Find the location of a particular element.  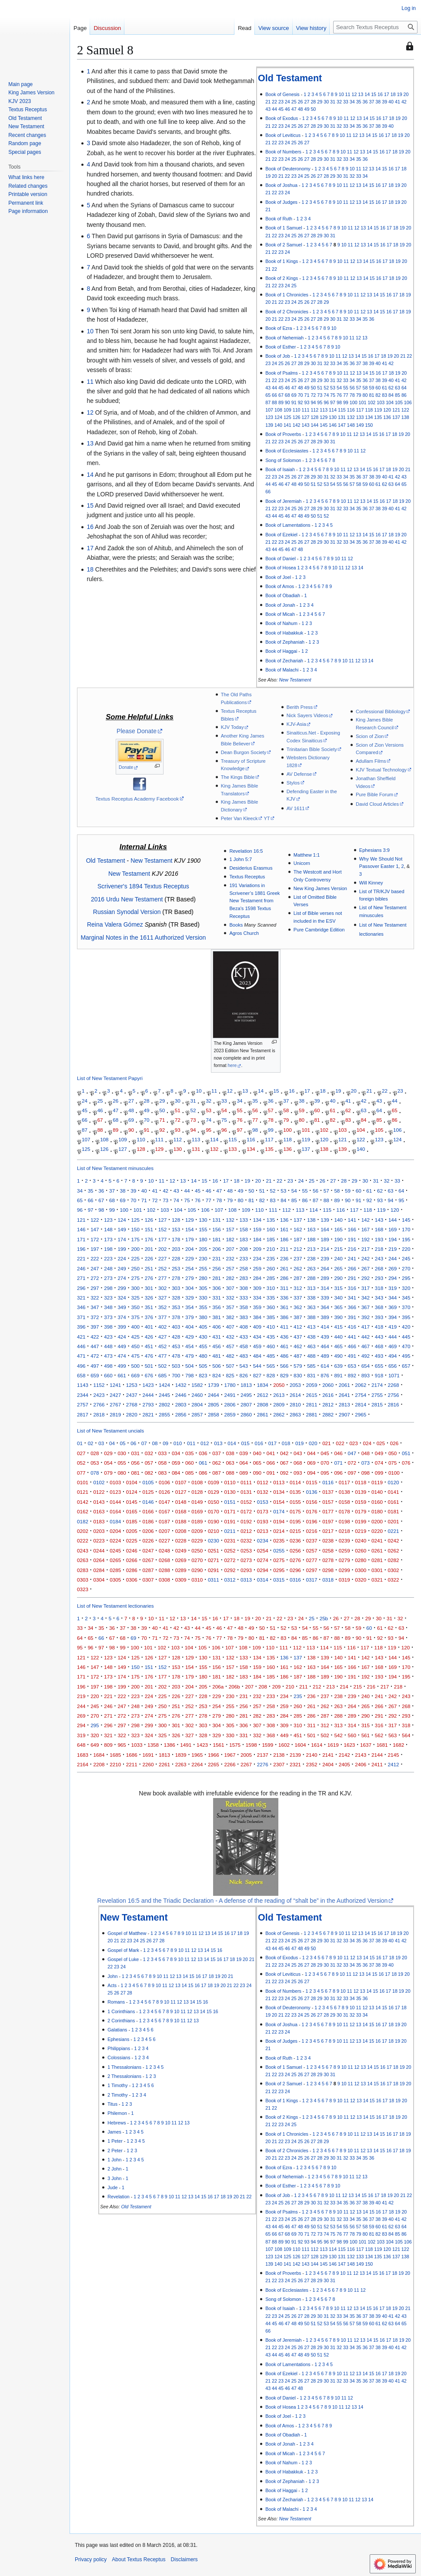

140 is located at coordinates (278, 425).